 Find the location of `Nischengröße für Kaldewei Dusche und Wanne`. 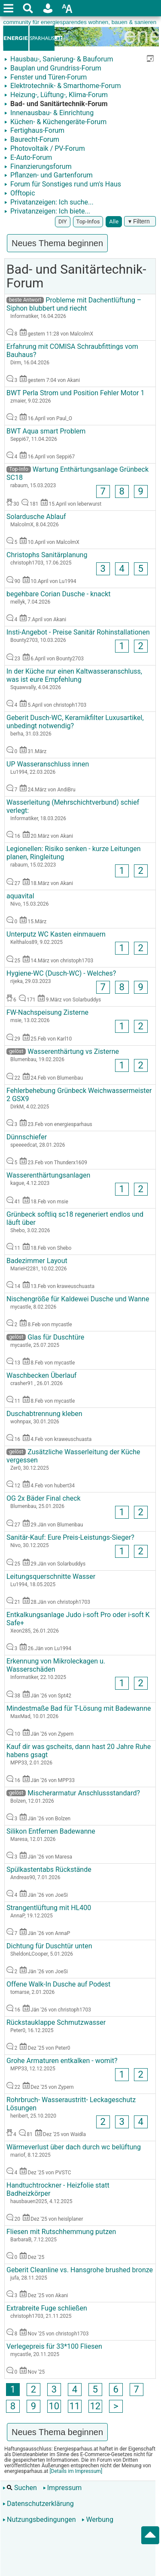

Nischengröße für Kaldewei Dusche und Wanne is located at coordinates (77, 1299).